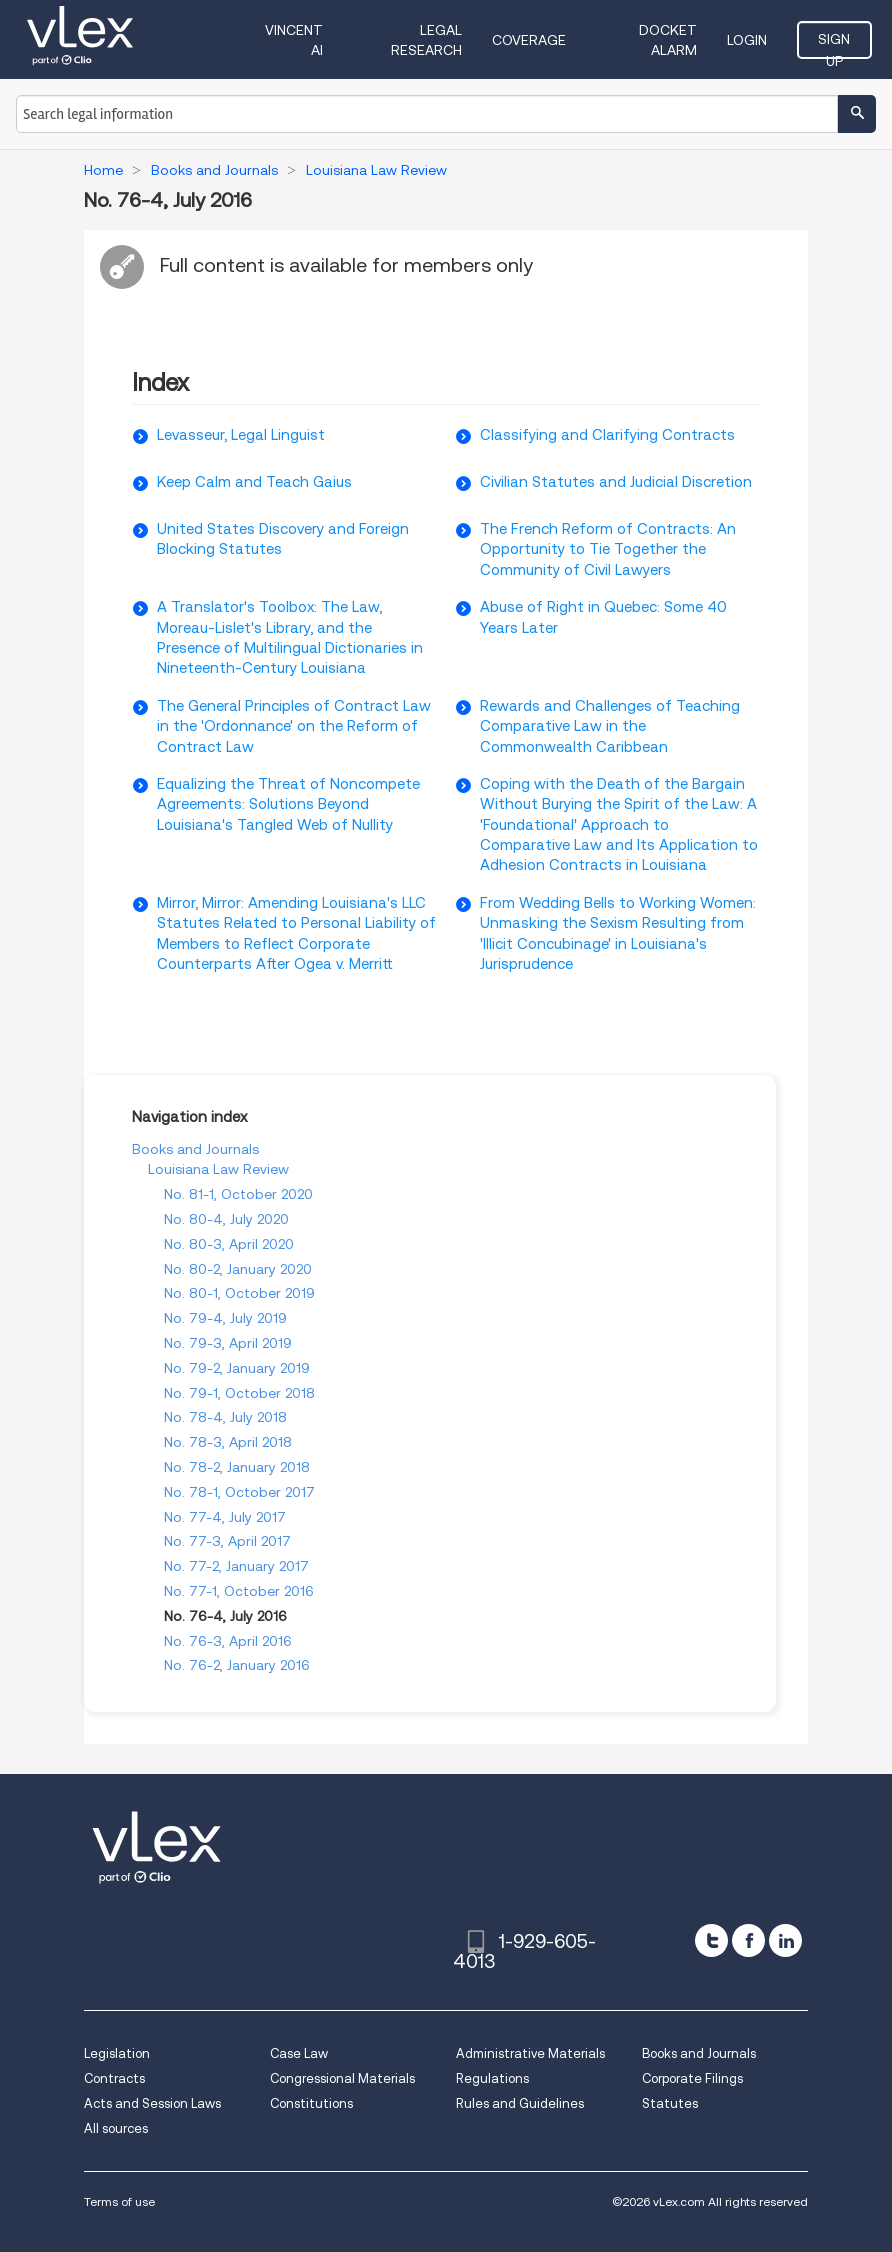  Describe the element at coordinates (241, 435) in the screenshot. I see `Levasseur, Legal Linguist` at that location.